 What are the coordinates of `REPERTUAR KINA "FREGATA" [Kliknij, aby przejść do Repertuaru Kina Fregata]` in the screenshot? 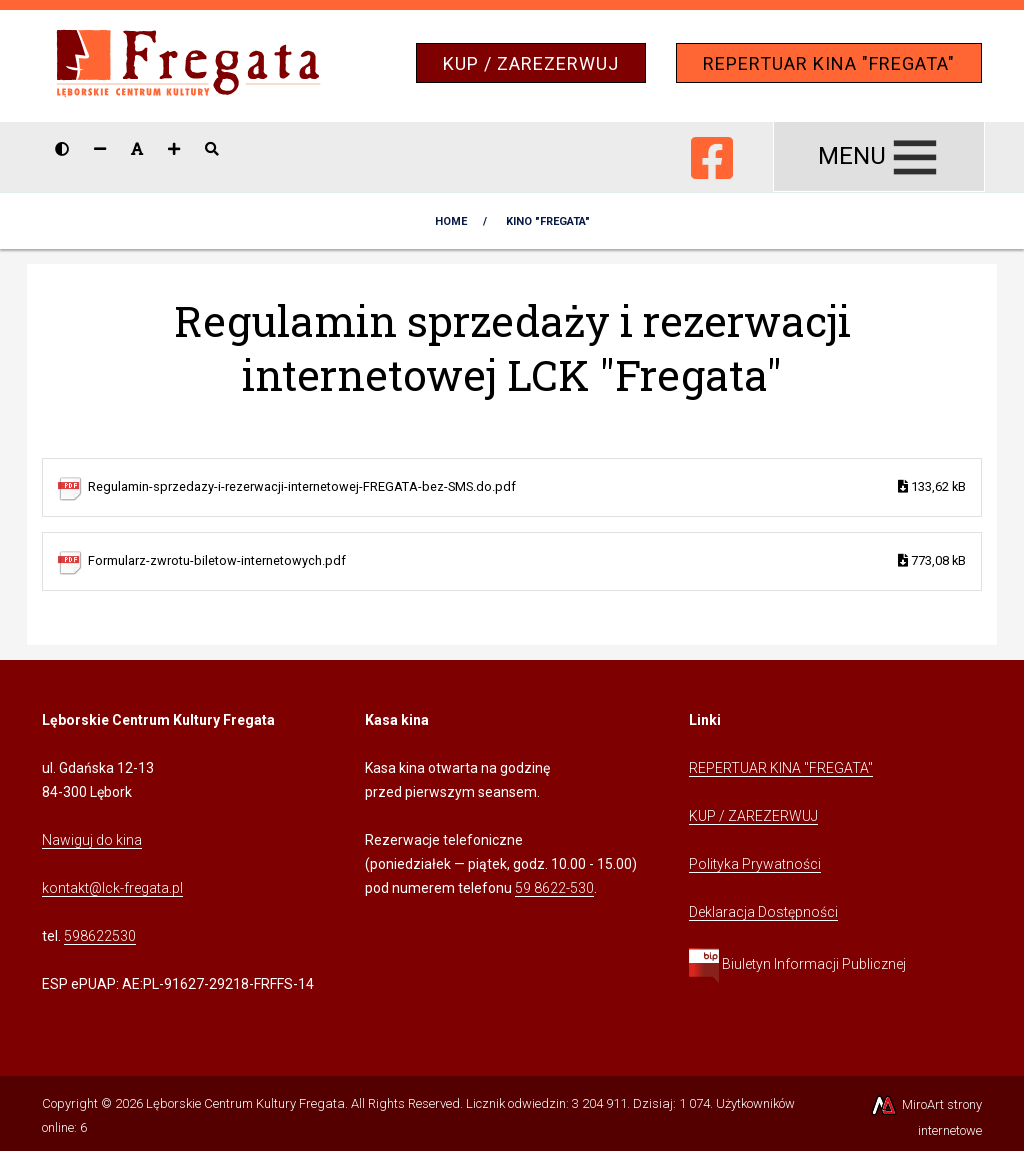 It's located at (781, 768).